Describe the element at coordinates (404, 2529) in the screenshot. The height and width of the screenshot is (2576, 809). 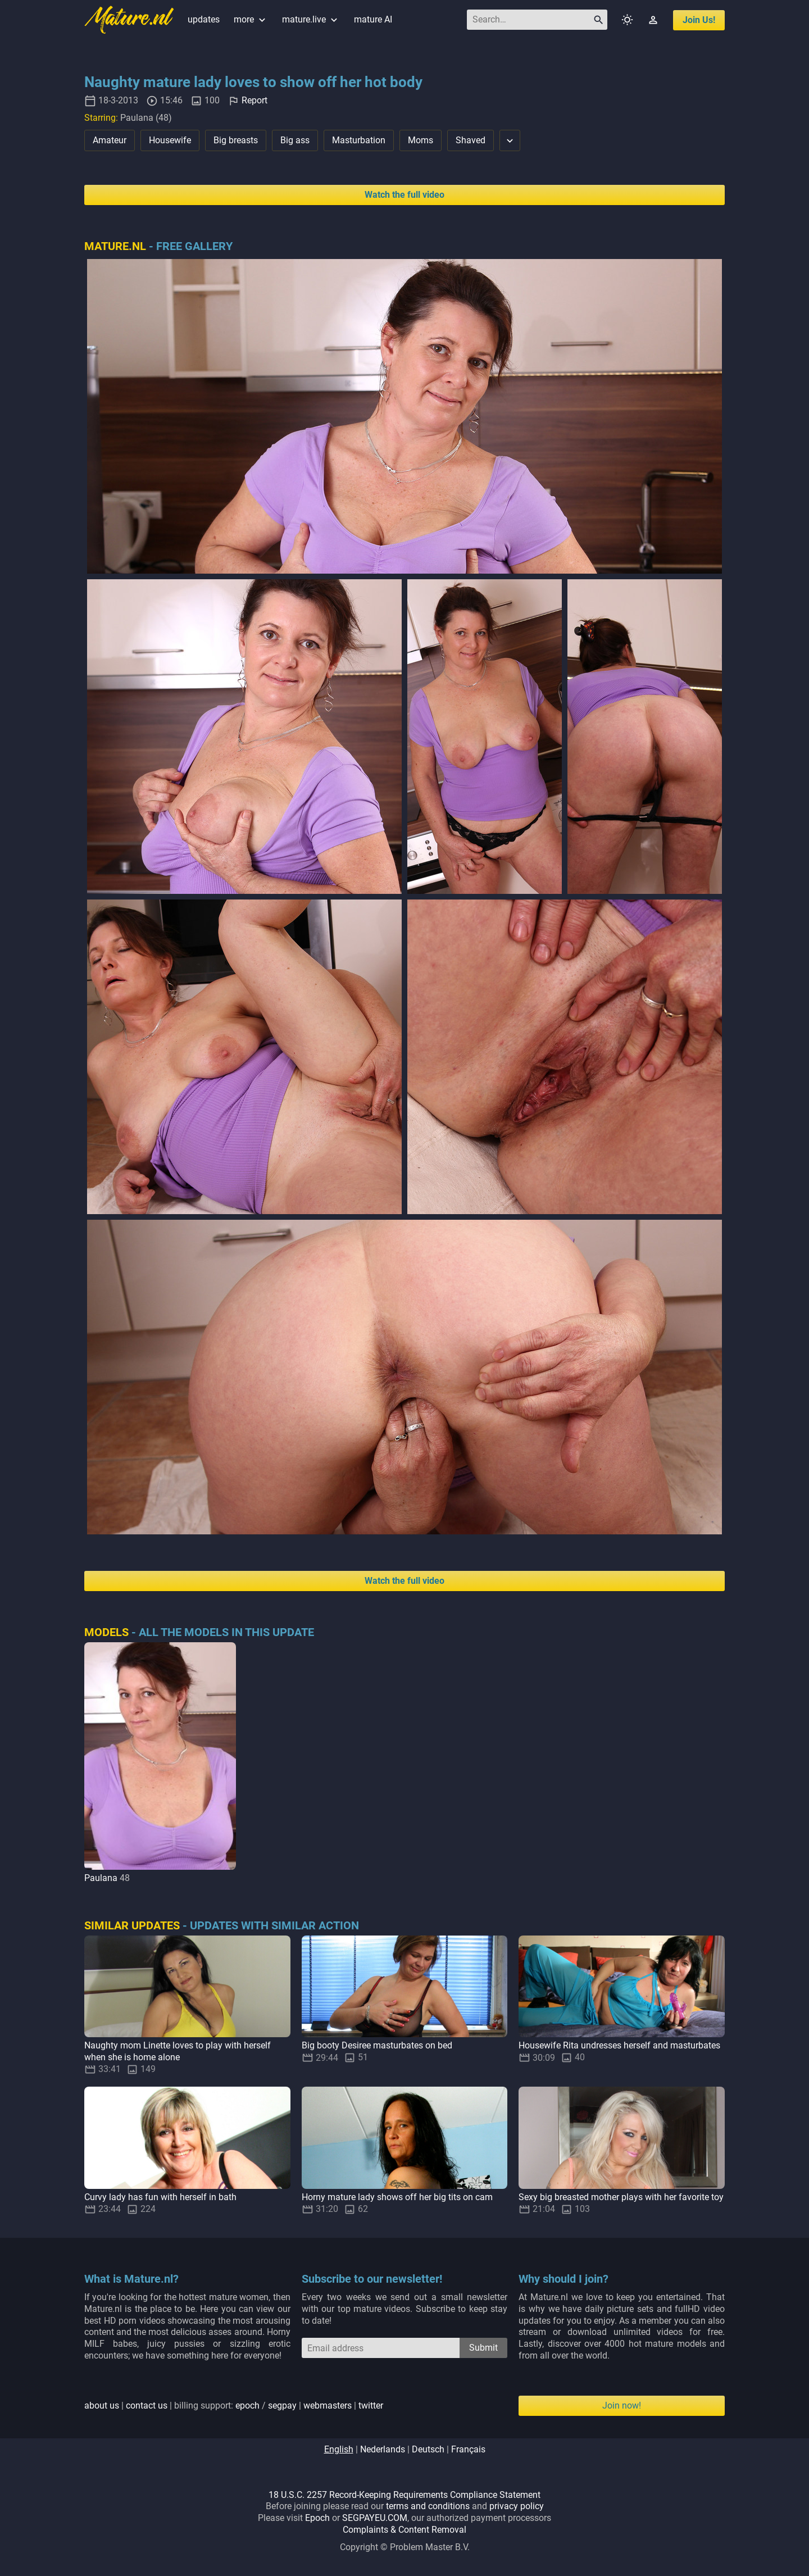
I see `Complaints & Content Removal` at that location.